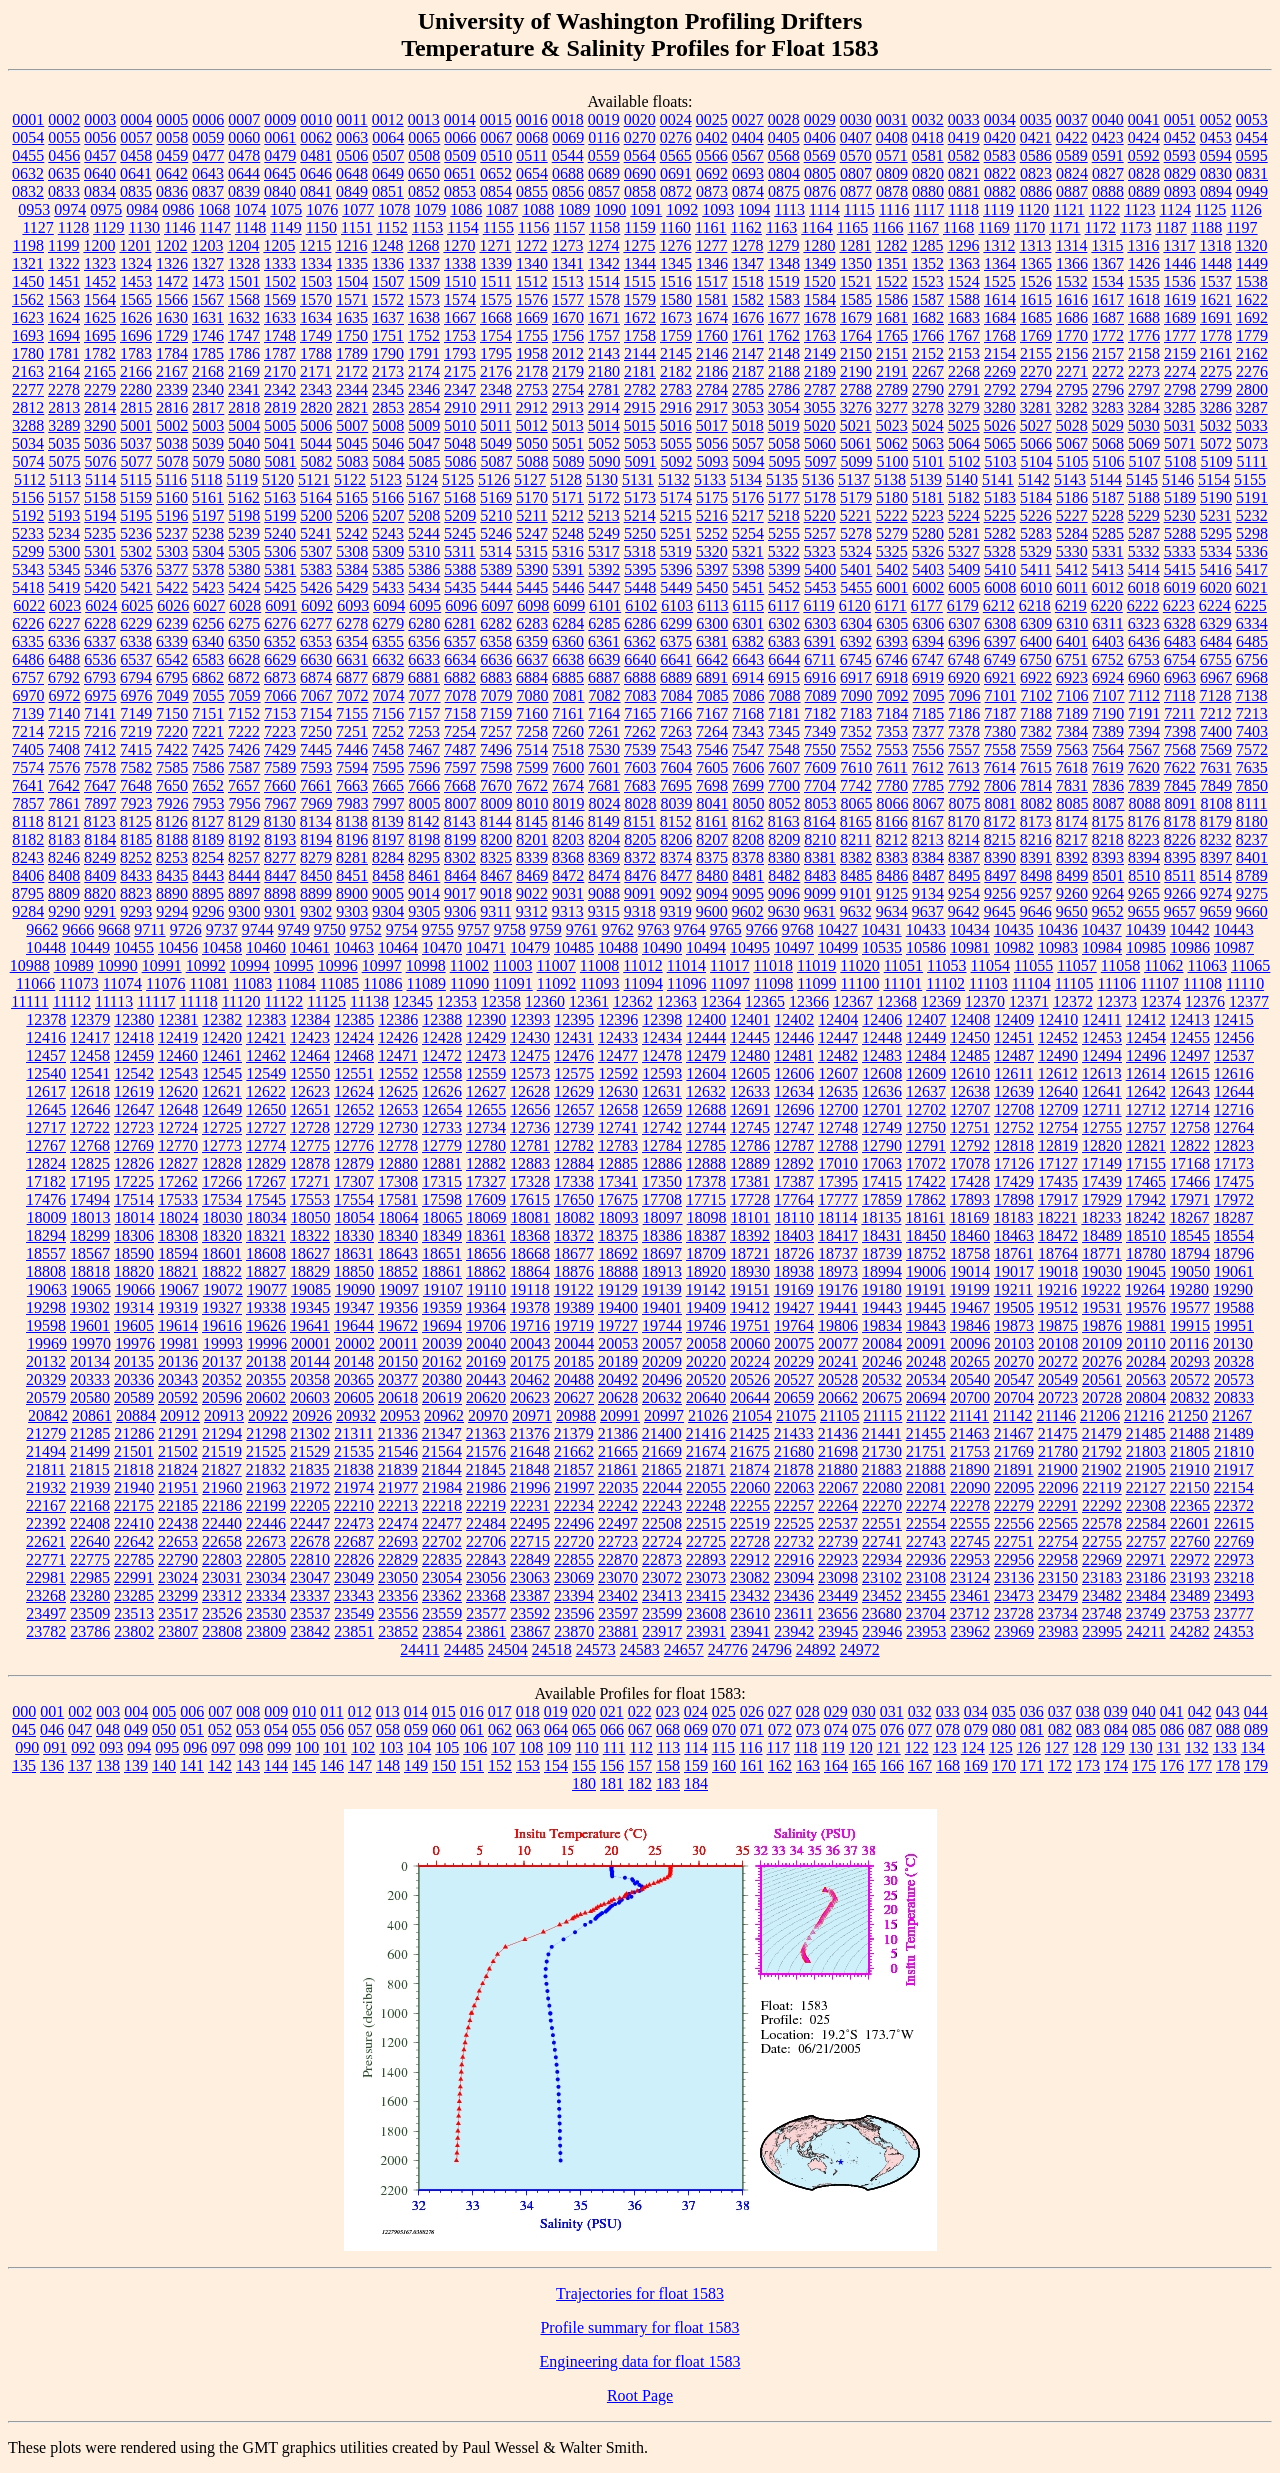 Image resolution: width=1280 pixels, height=2473 pixels. What do you see at coordinates (442, 1235) in the screenshot?
I see `18349` at bounding box center [442, 1235].